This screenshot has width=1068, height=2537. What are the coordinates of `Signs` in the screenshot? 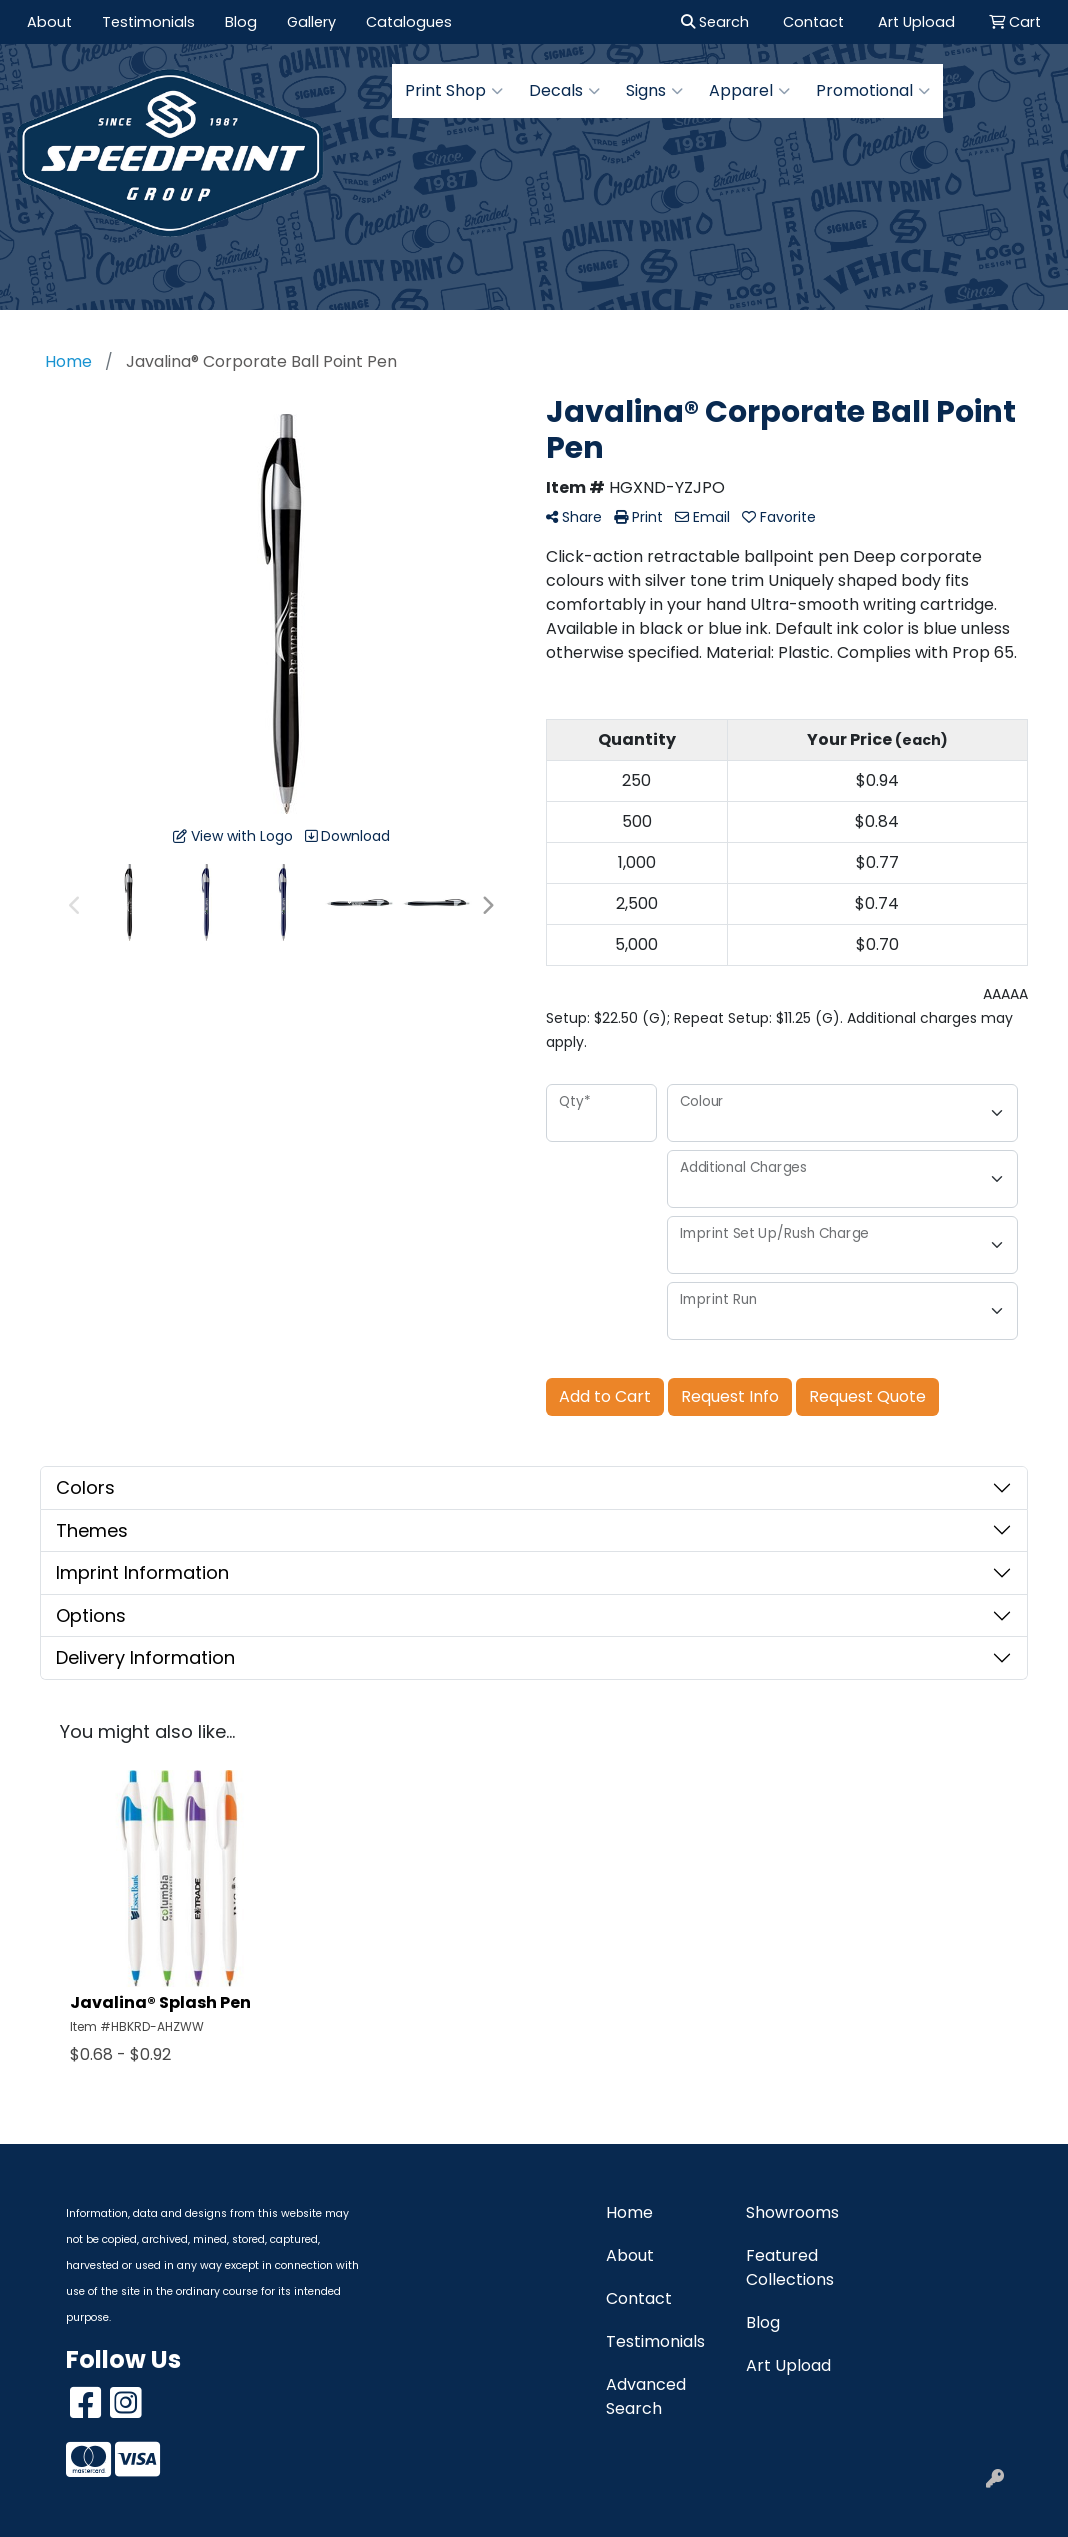 It's located at (654, 91).